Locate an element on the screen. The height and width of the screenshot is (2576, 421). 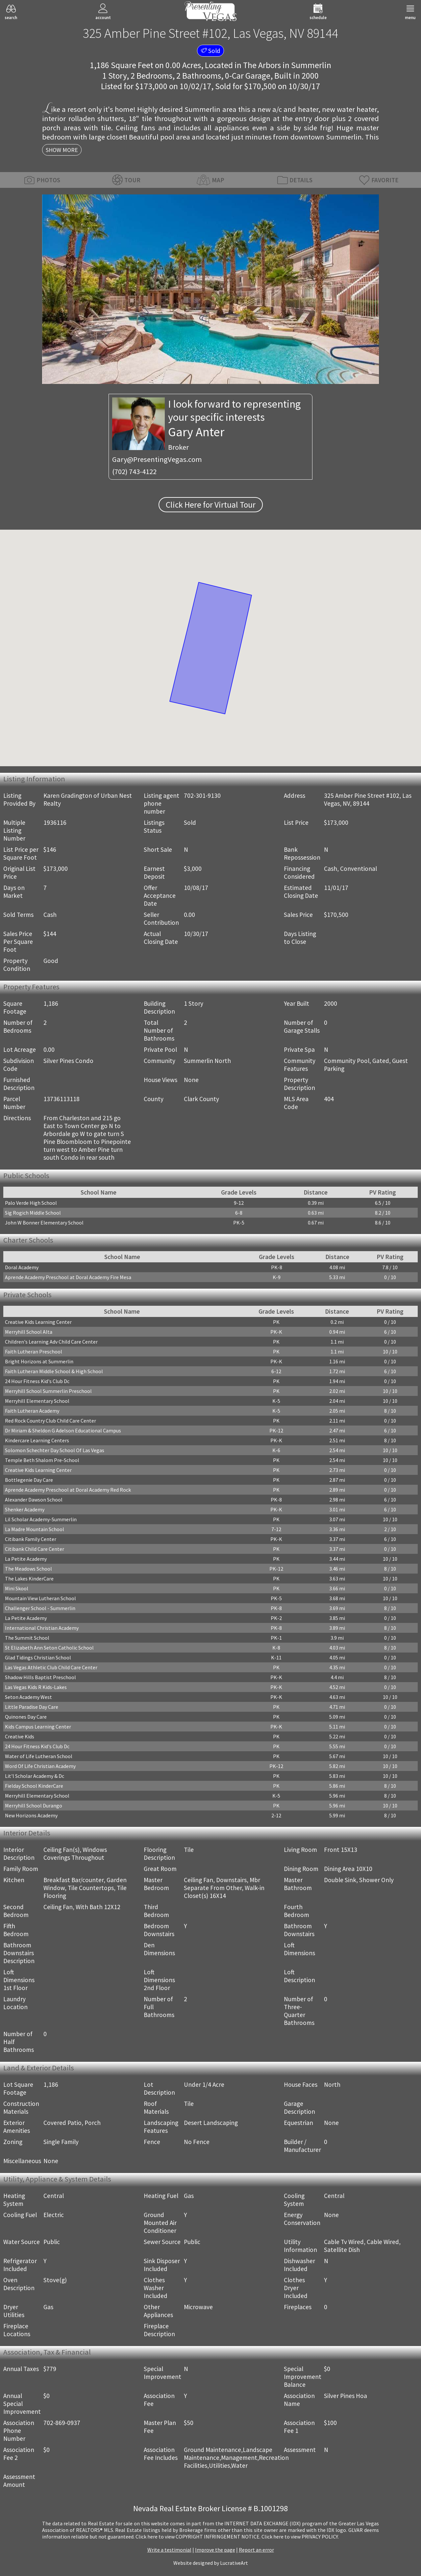
Mini Skool is located at coordinates (16, 1588).